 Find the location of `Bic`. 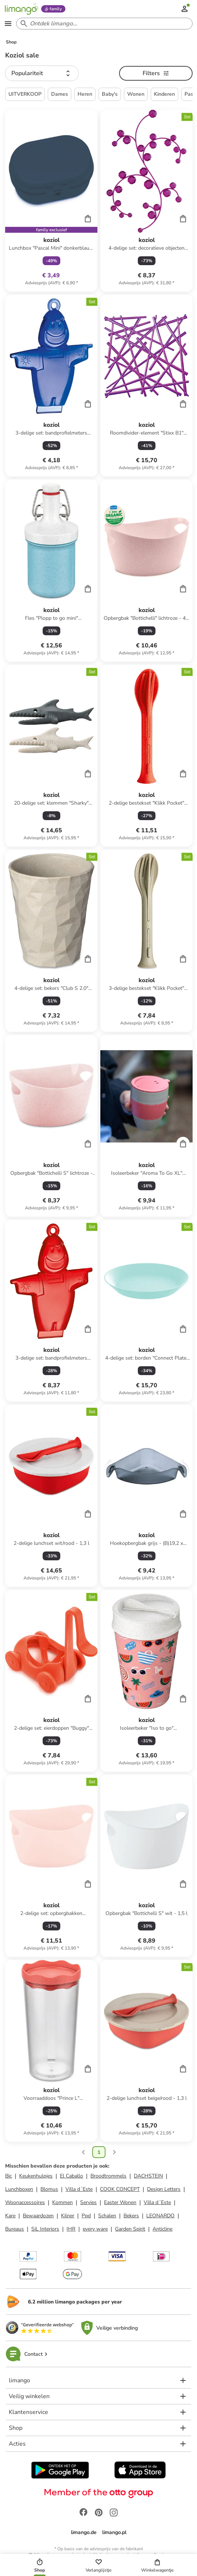

Bic is located at coordinates (8, 2175).